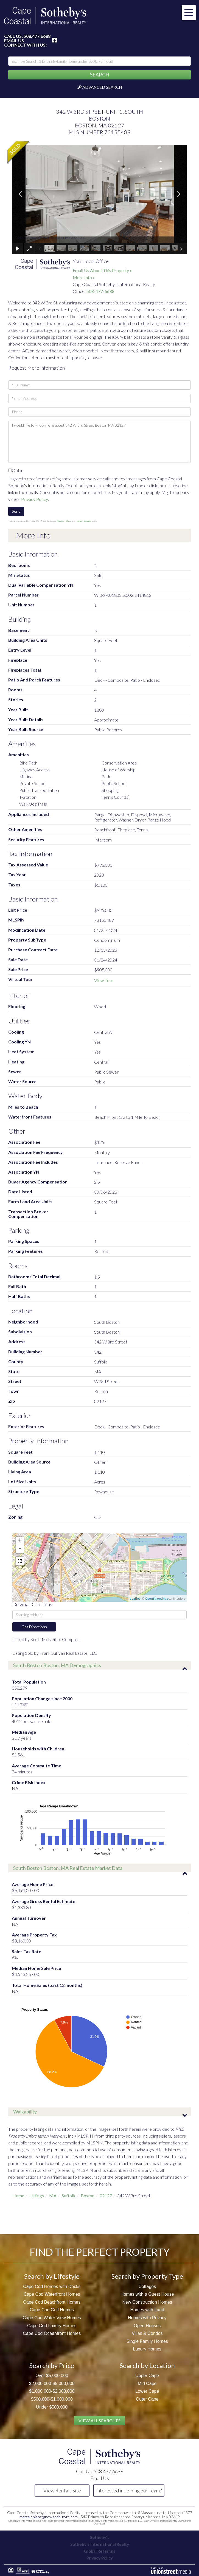  Describe the element at coordinates (87, 2195) in the screenshot. I see `Boston` at that location.